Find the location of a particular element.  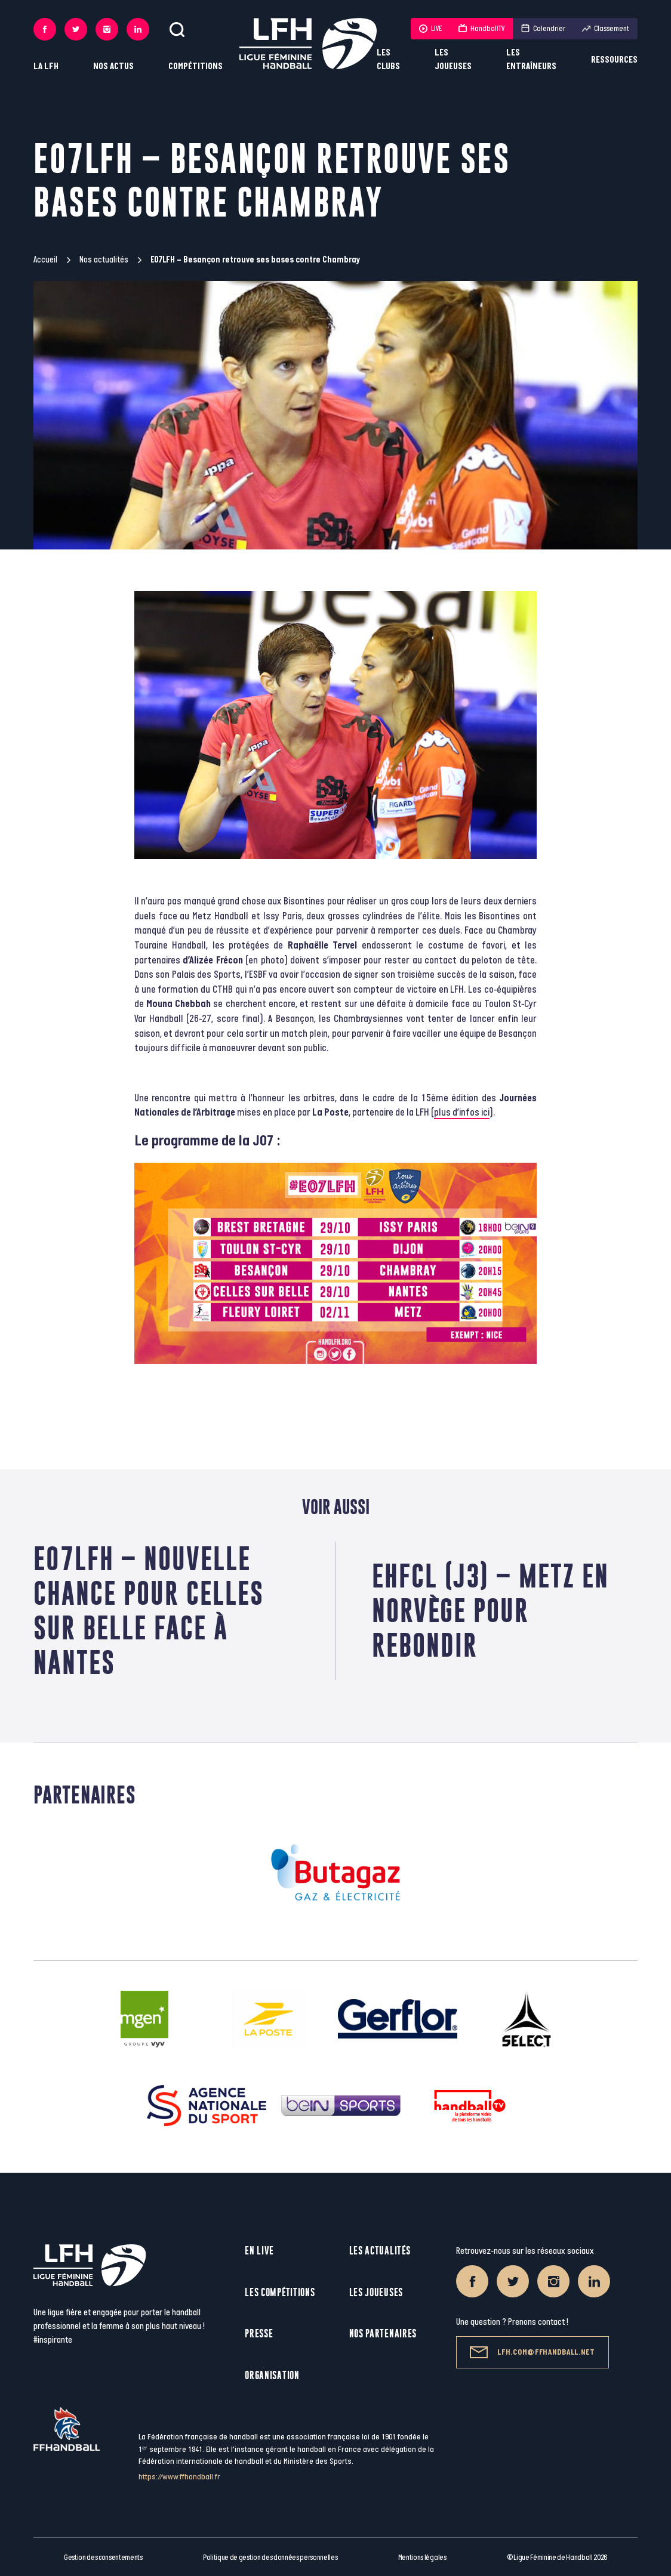

https://www.ffhandball.fr is located at coordinates (179, 2477).